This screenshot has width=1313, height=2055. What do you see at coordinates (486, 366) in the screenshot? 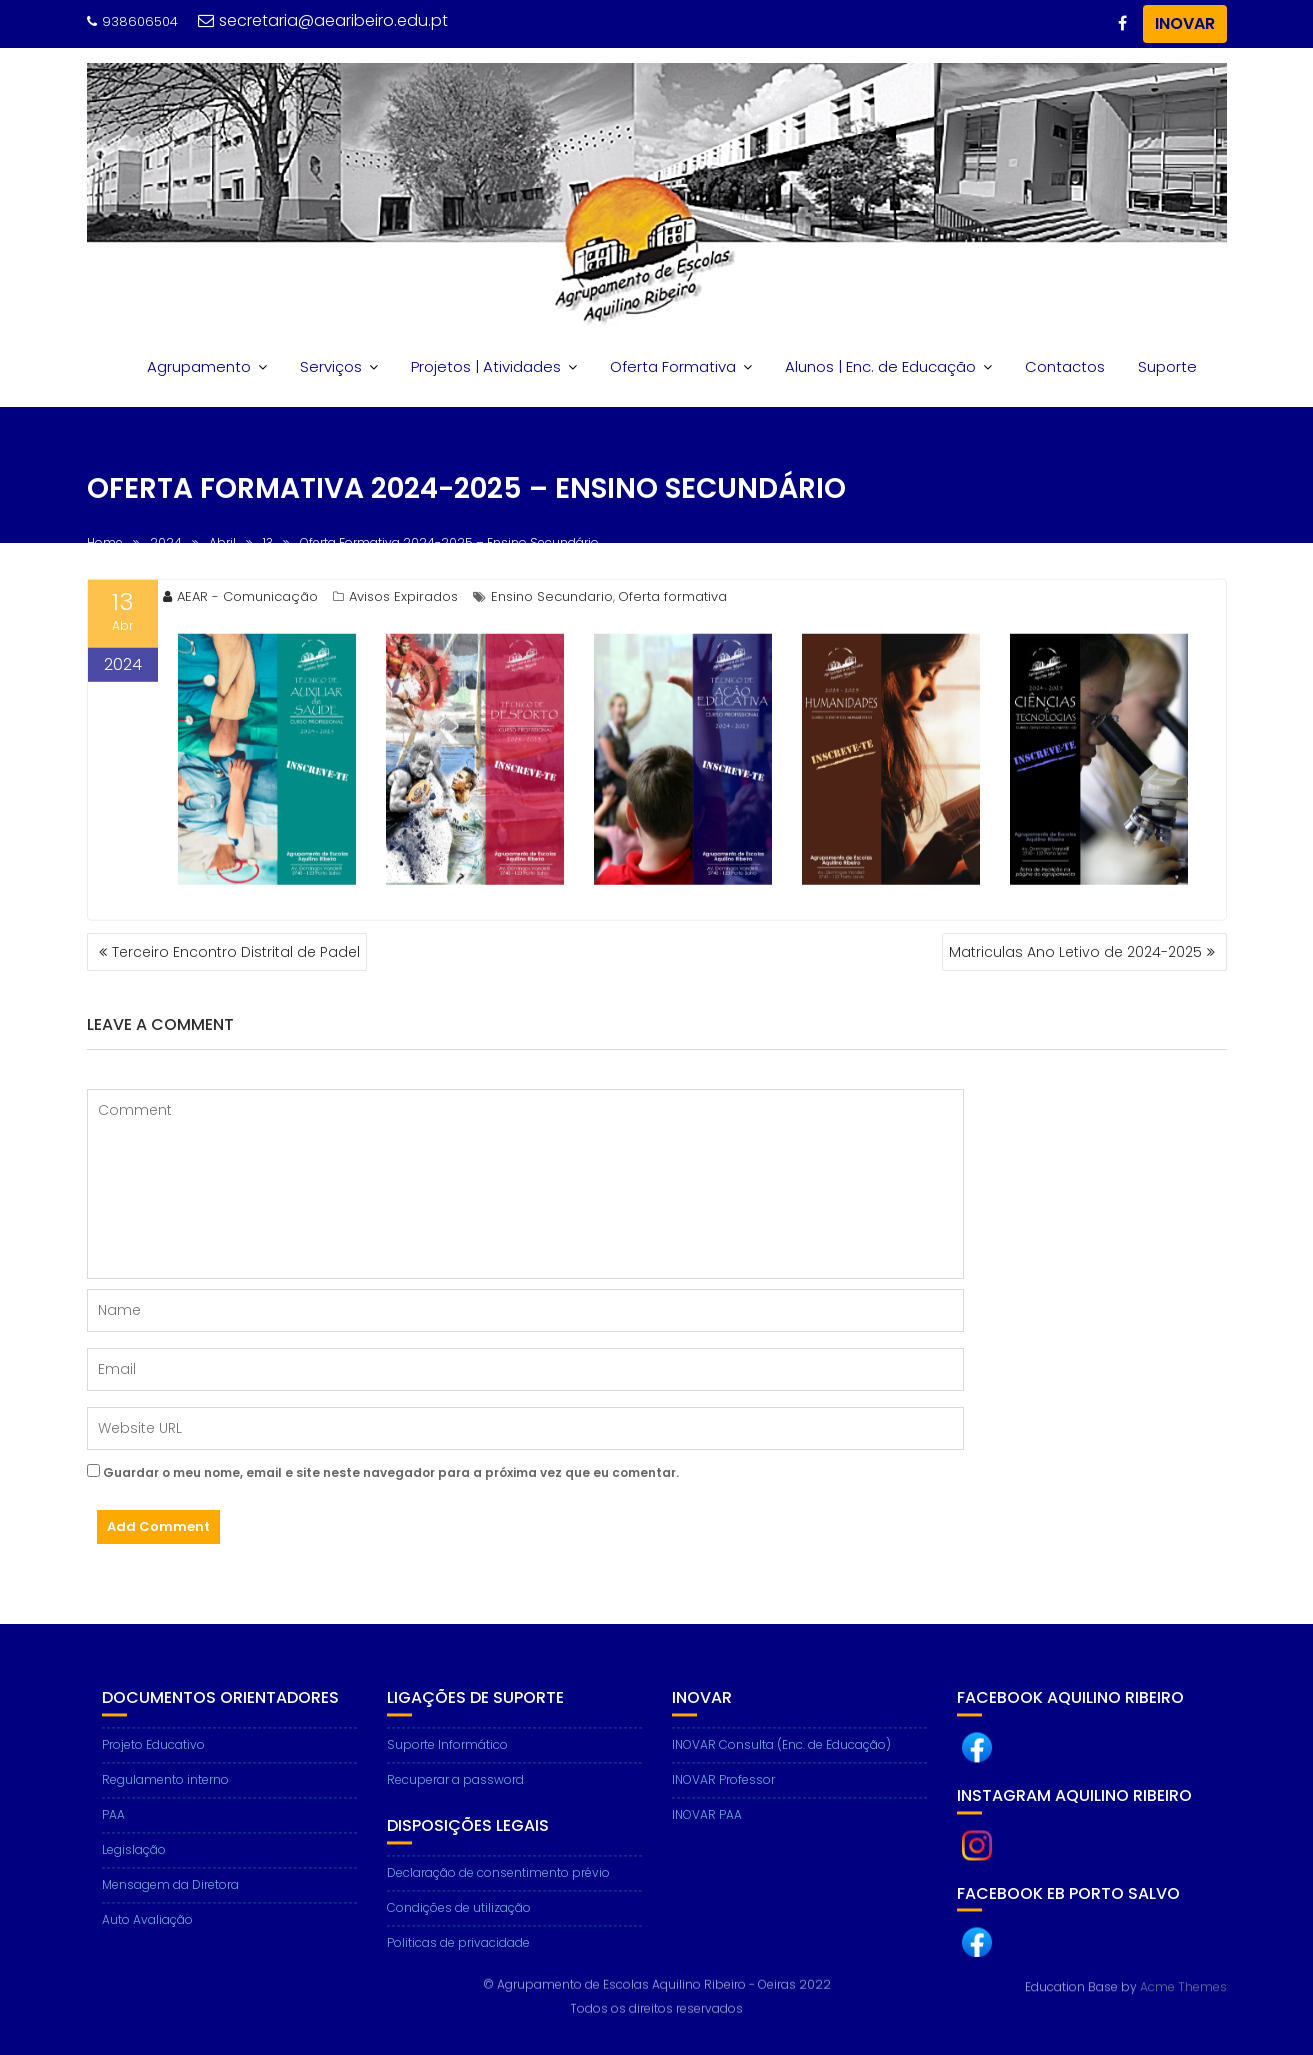
I see `Projetos | Atividades` at bounding box center [486, 366].